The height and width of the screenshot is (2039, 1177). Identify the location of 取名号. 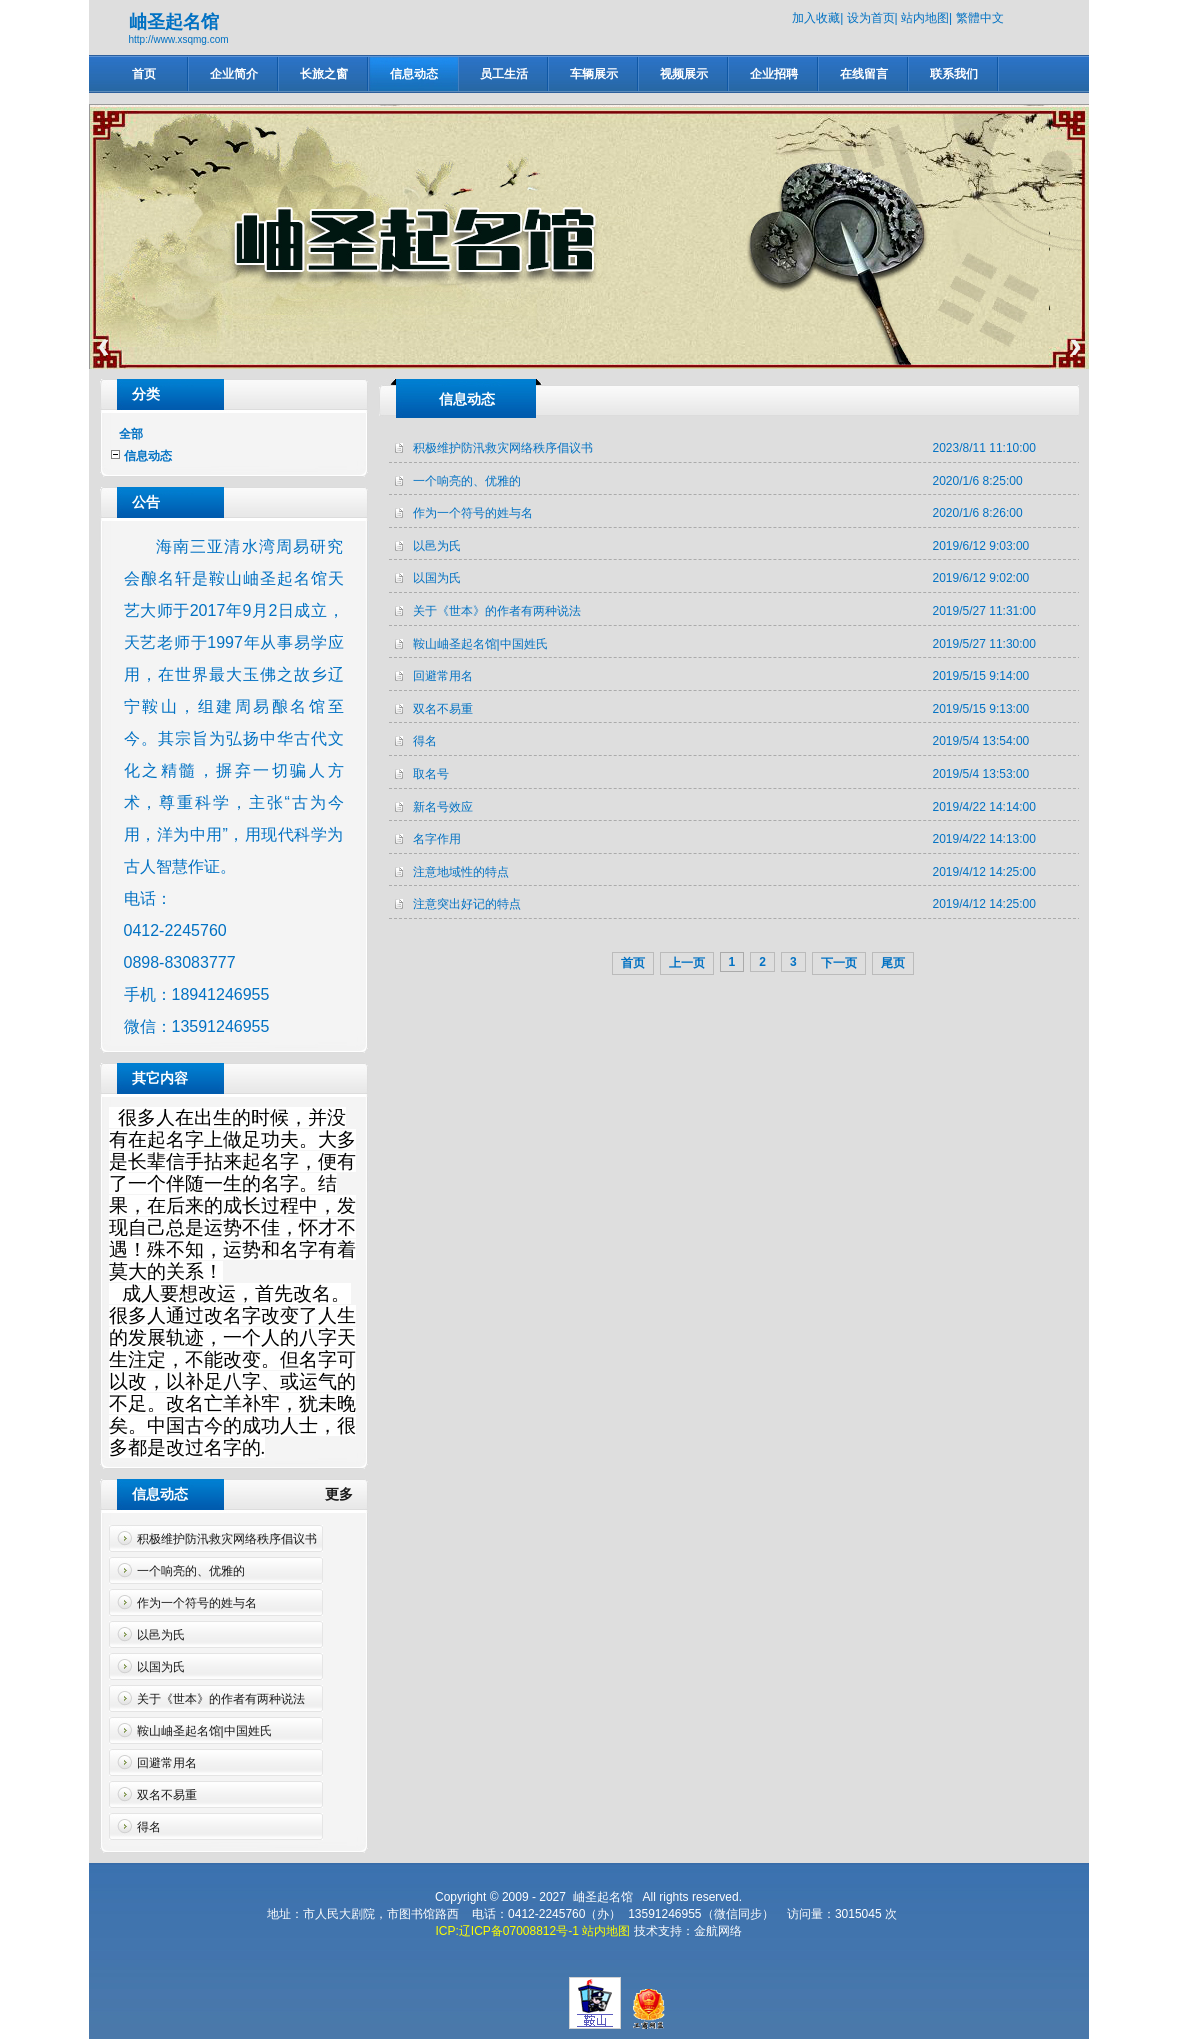
(431, 774).